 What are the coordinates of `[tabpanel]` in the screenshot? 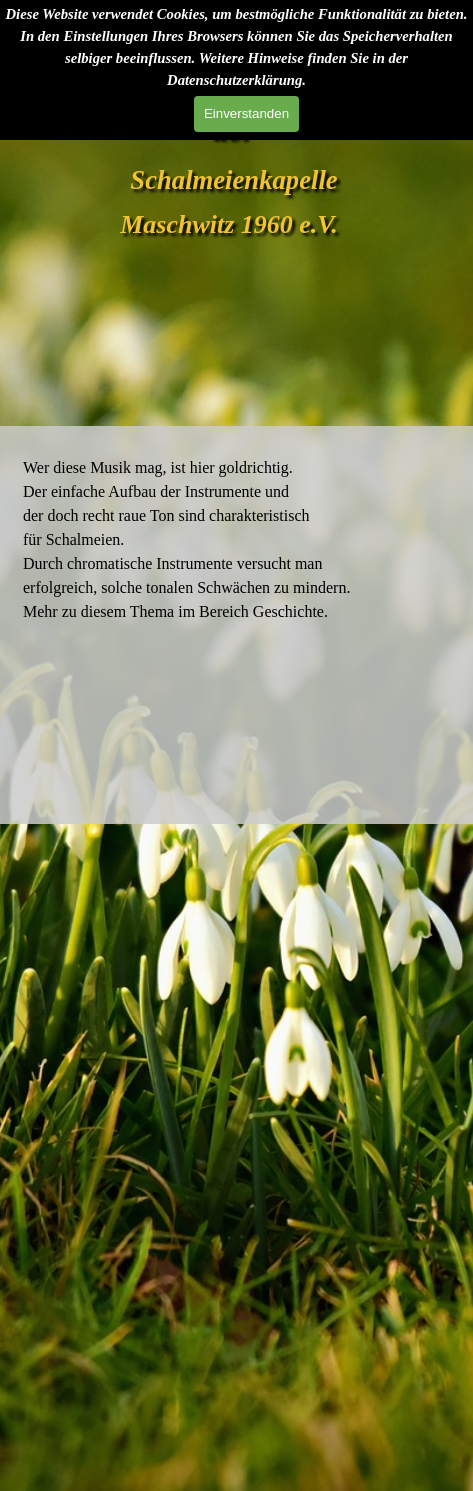 It's located at (236, 538).